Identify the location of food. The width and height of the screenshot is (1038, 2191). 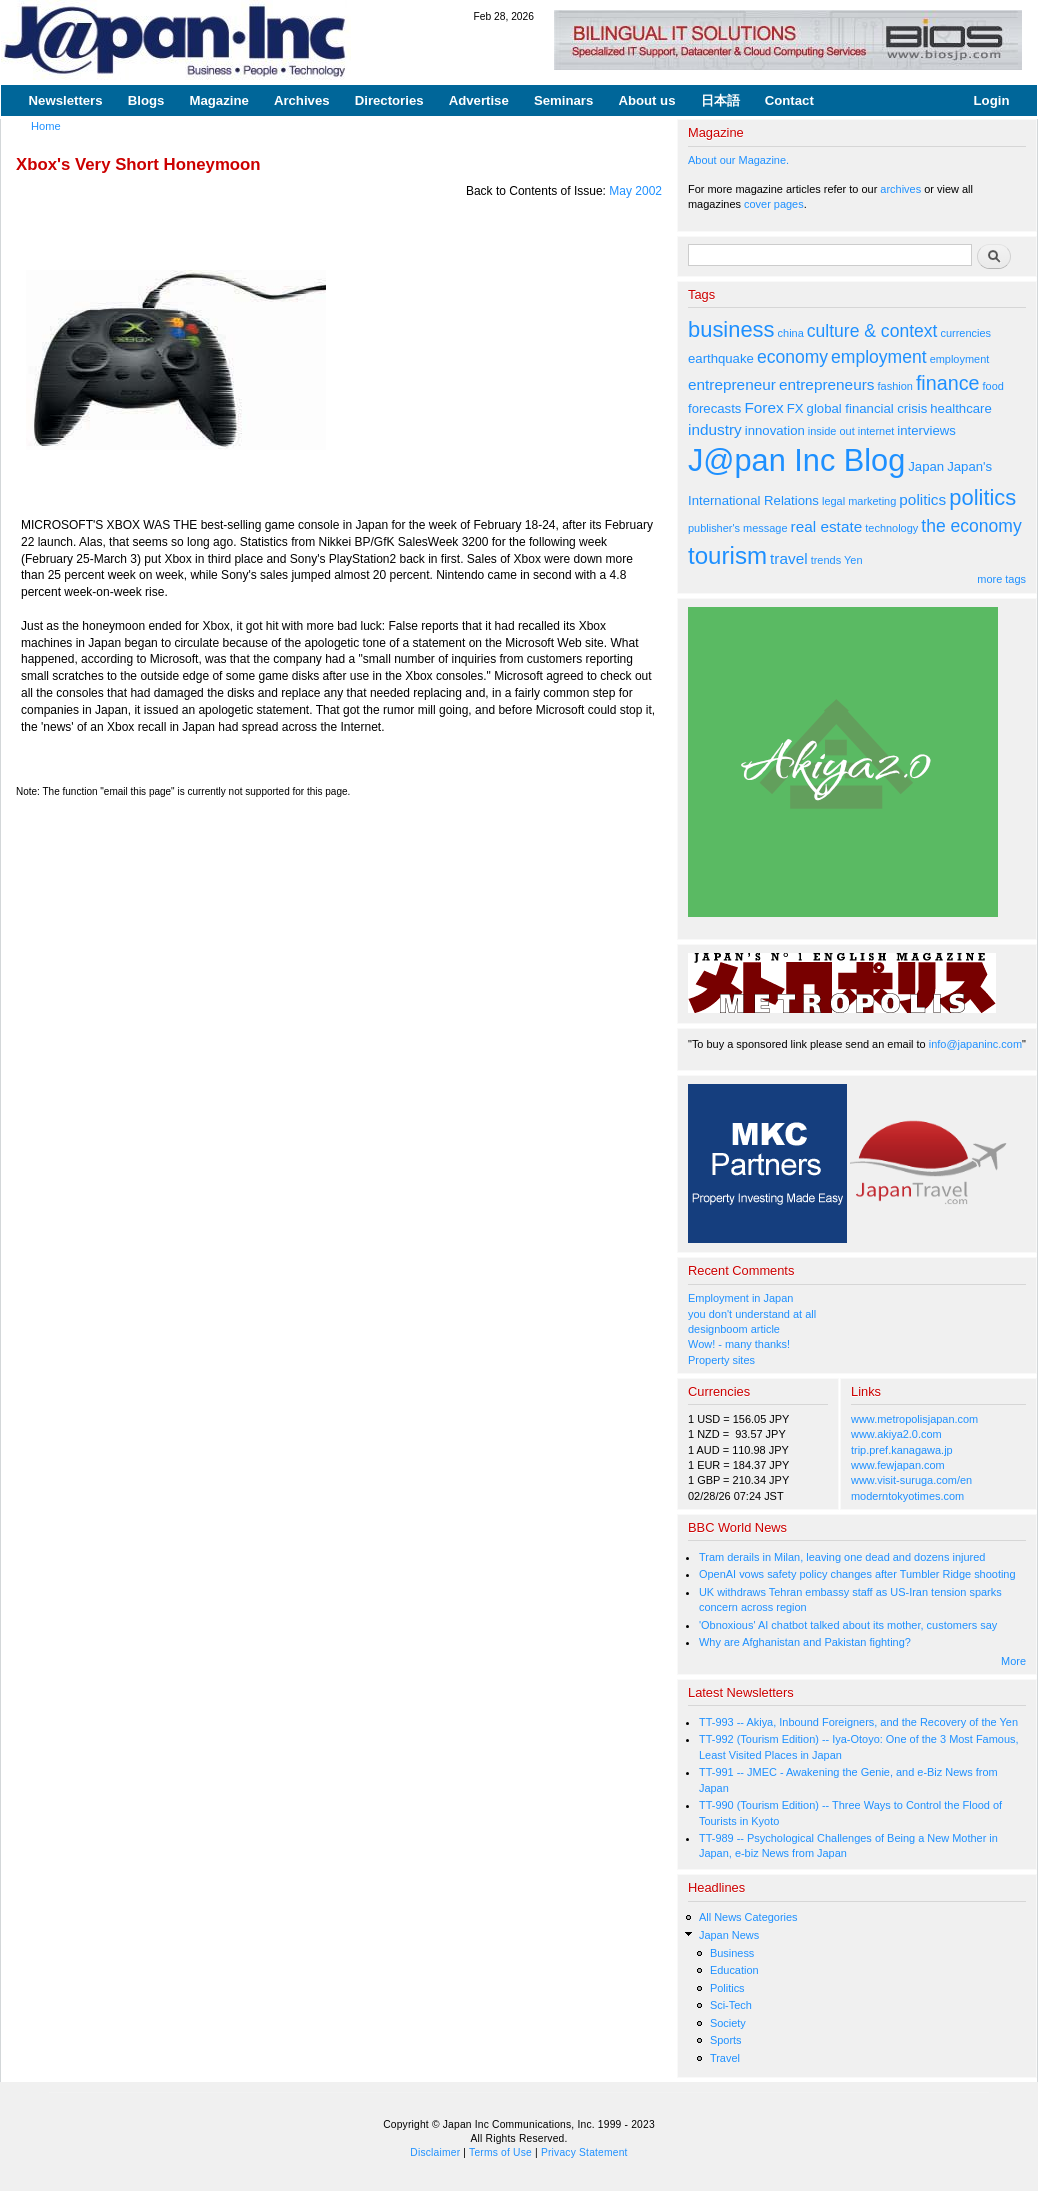
(993, 386).